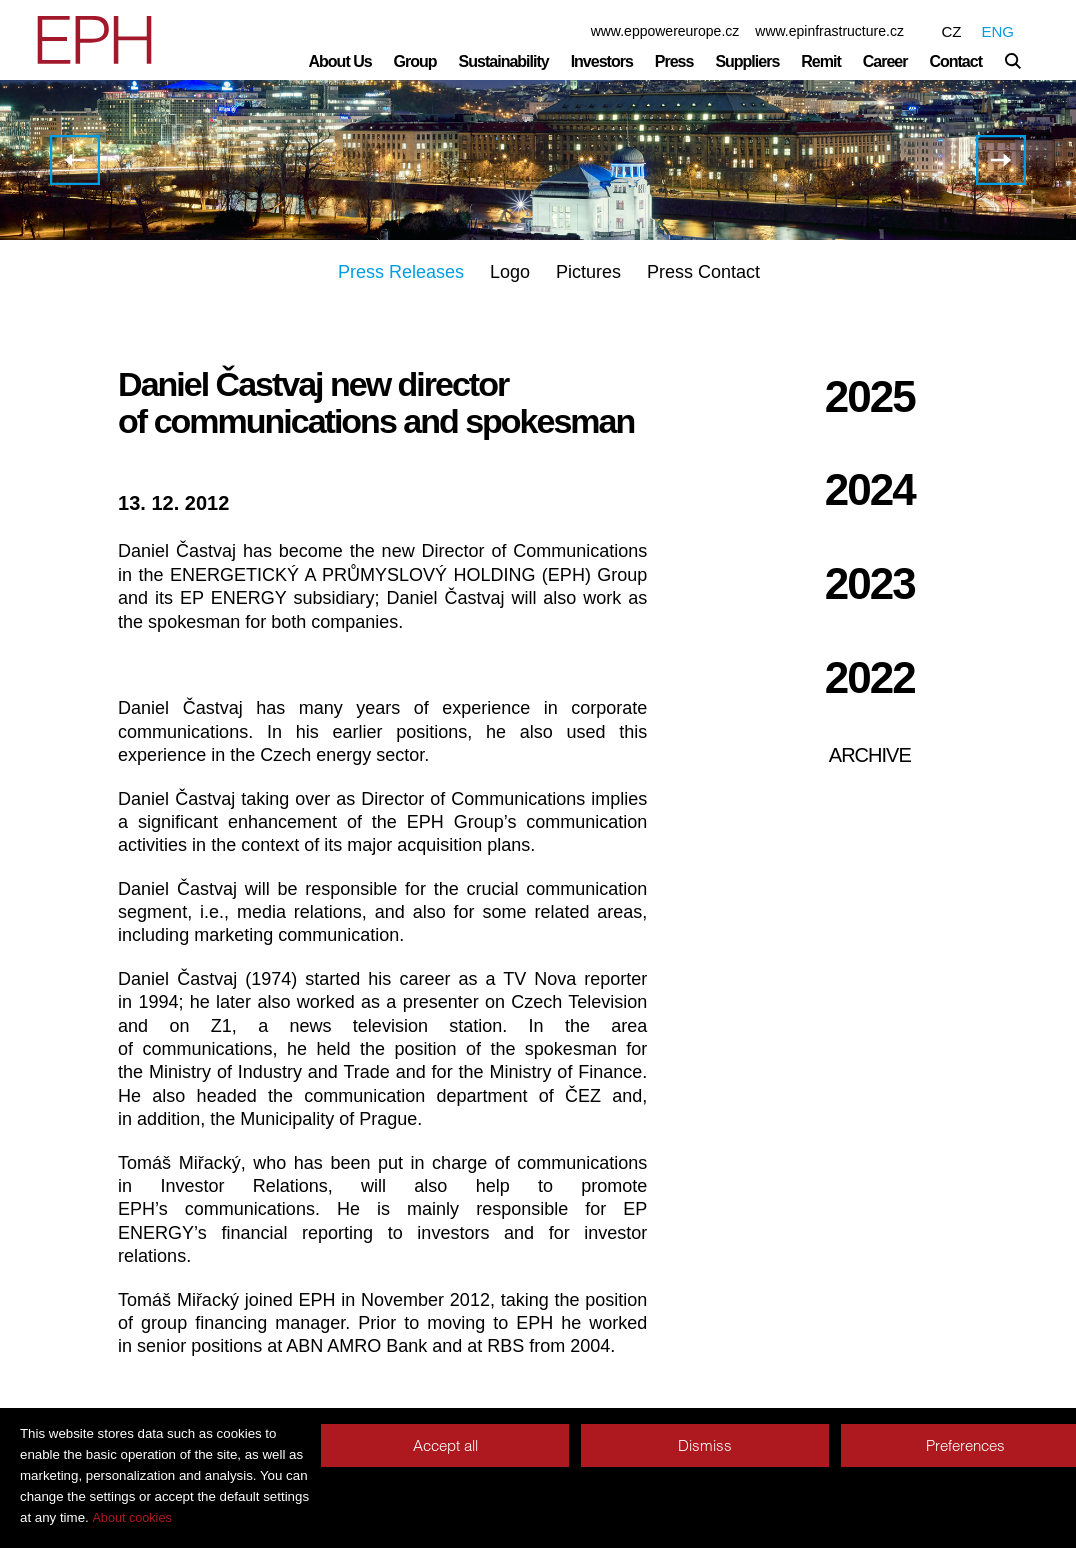  What do you see at coordinates (401, 272) in the screenshot?
I see `Press Releases` at bounding box center [401, 272].